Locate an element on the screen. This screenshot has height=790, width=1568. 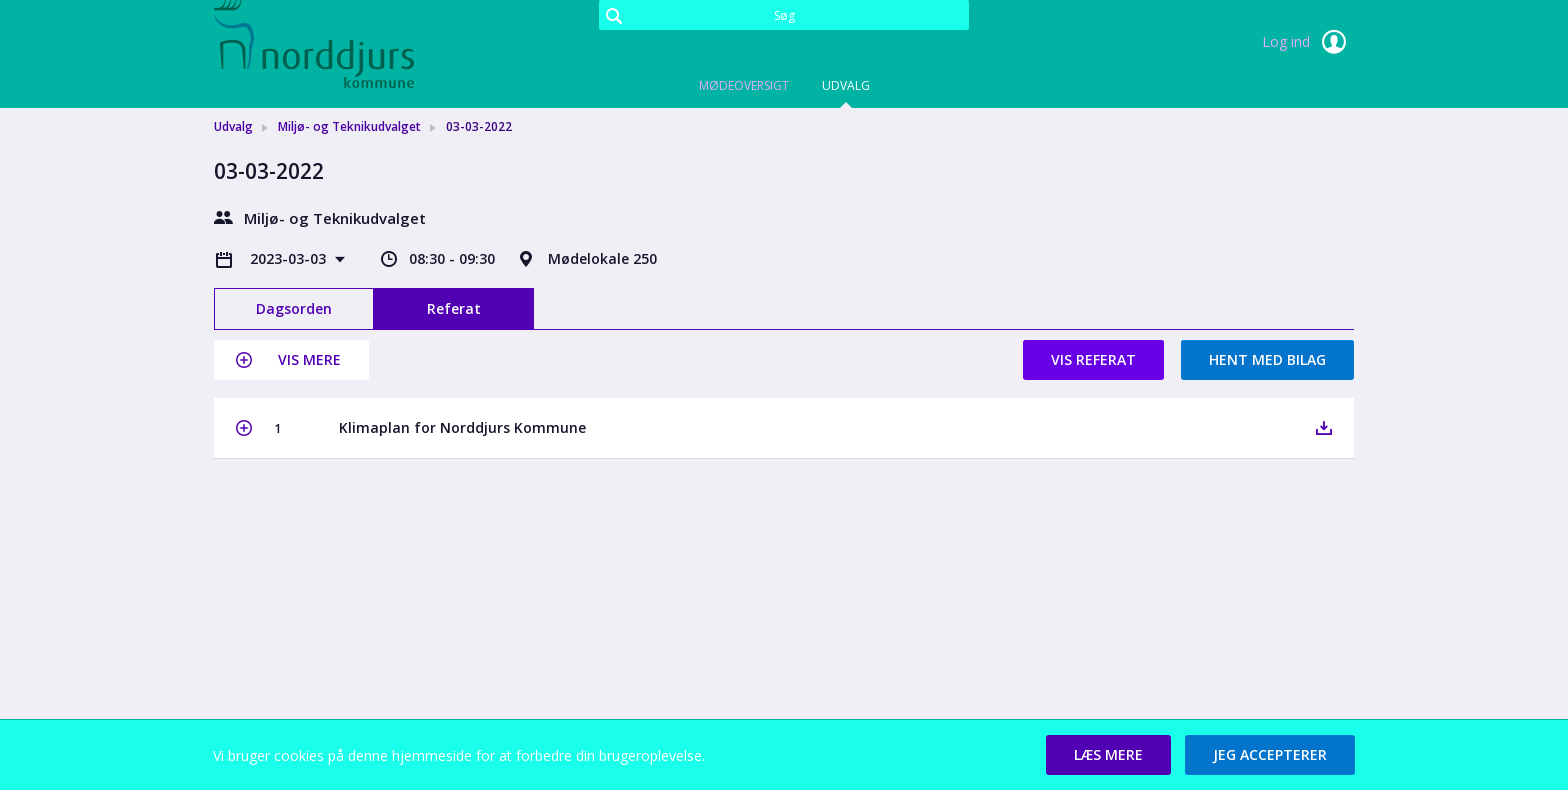
Log ind [link] is located at coordinates (1308, 42).